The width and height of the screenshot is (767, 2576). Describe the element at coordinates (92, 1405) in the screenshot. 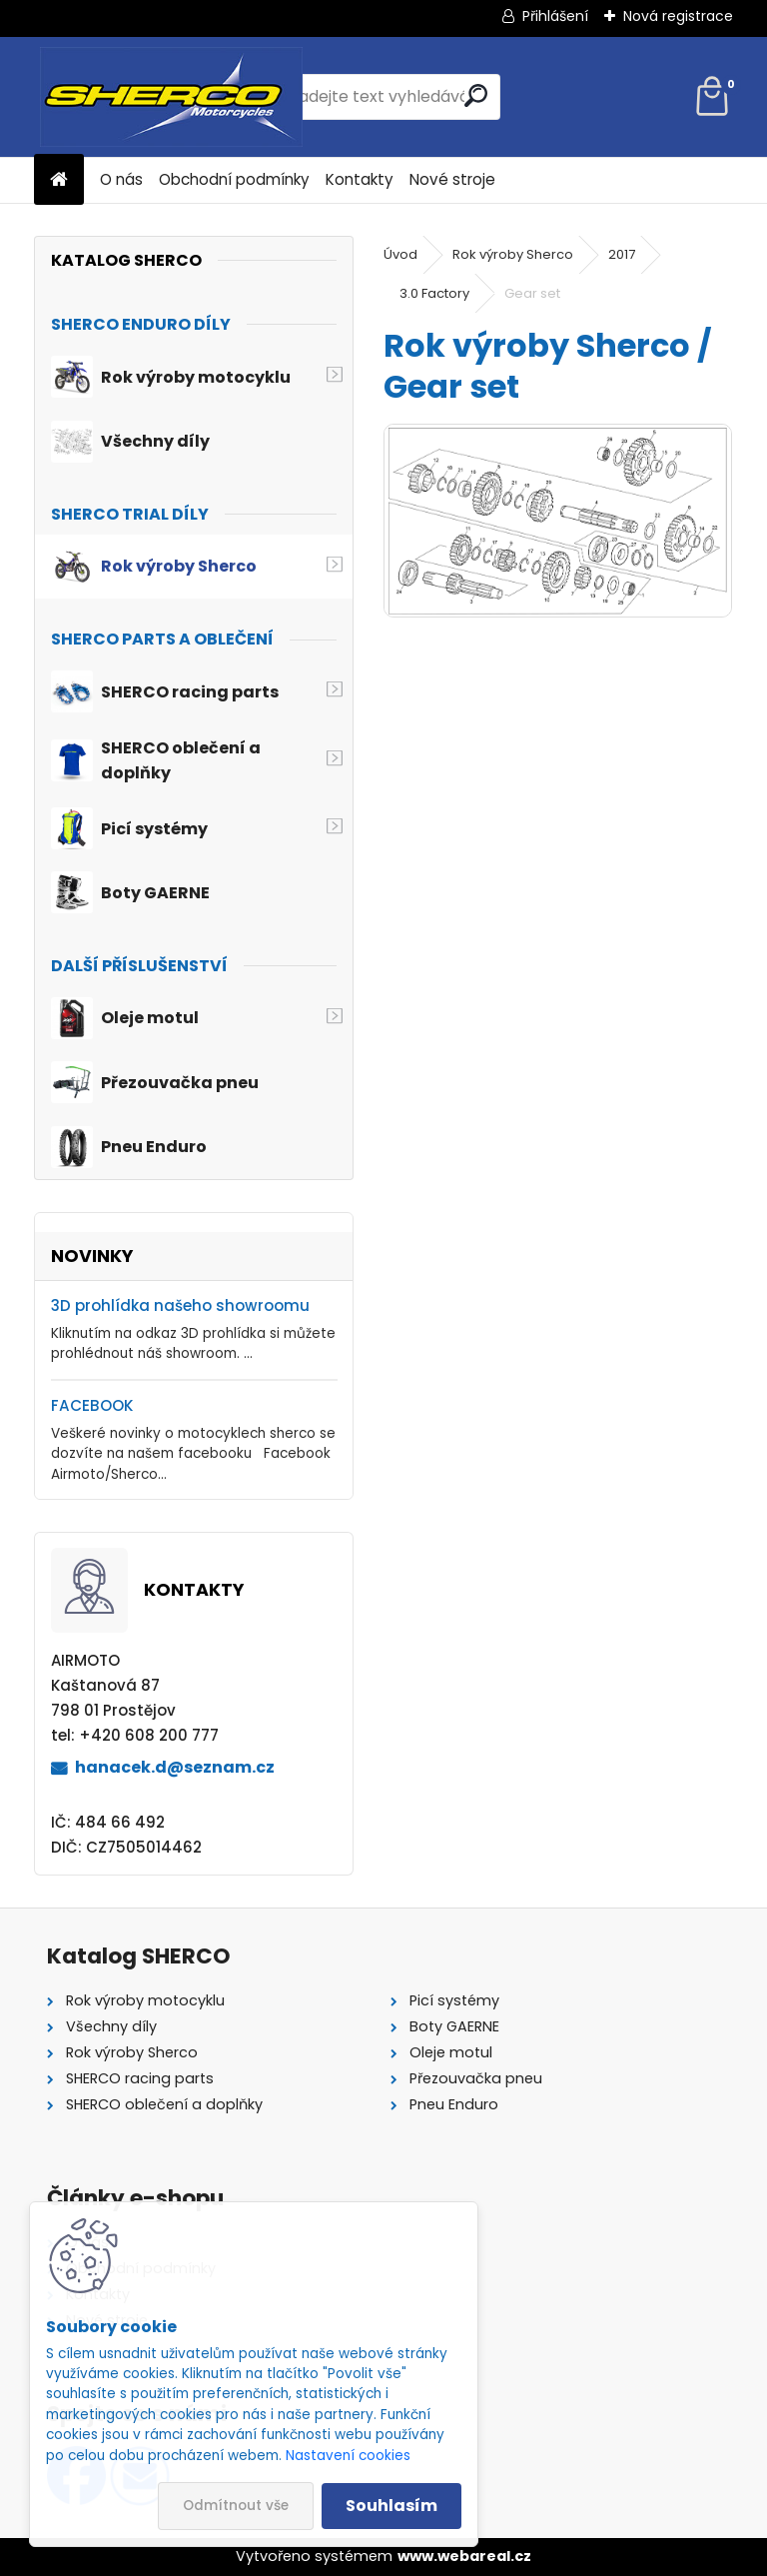

I see `FACEBOOK` at that location.